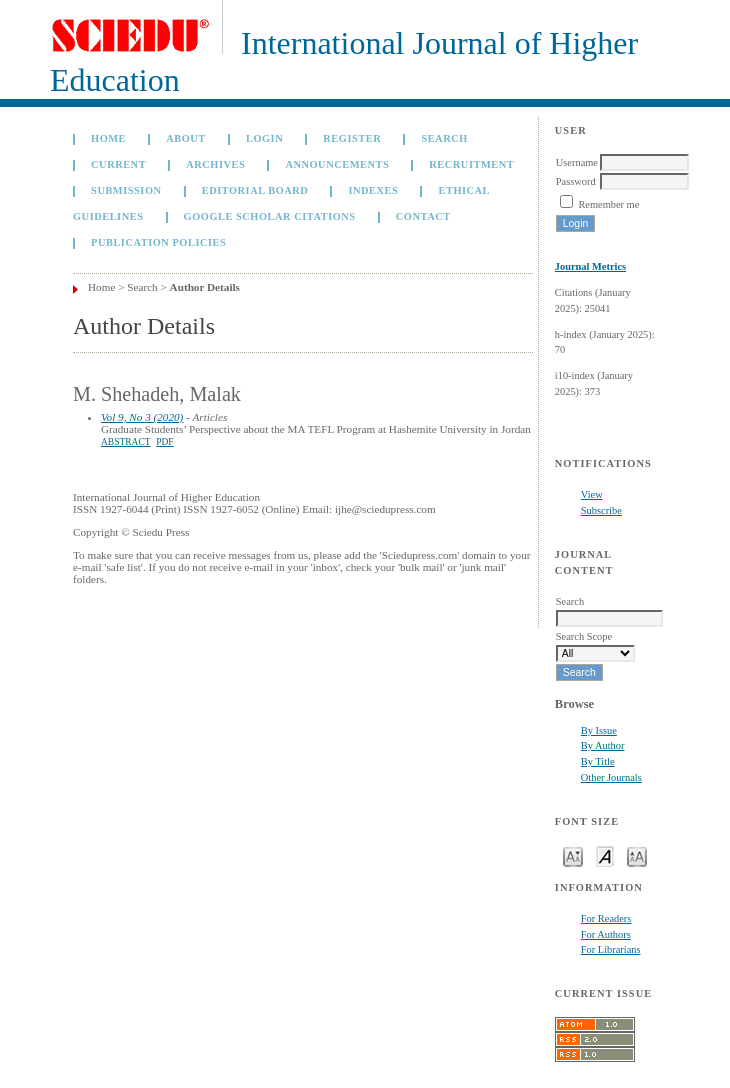 The width and height of the screenshot is (730, 1088). I want to click on Announcements, so click(337, 164).